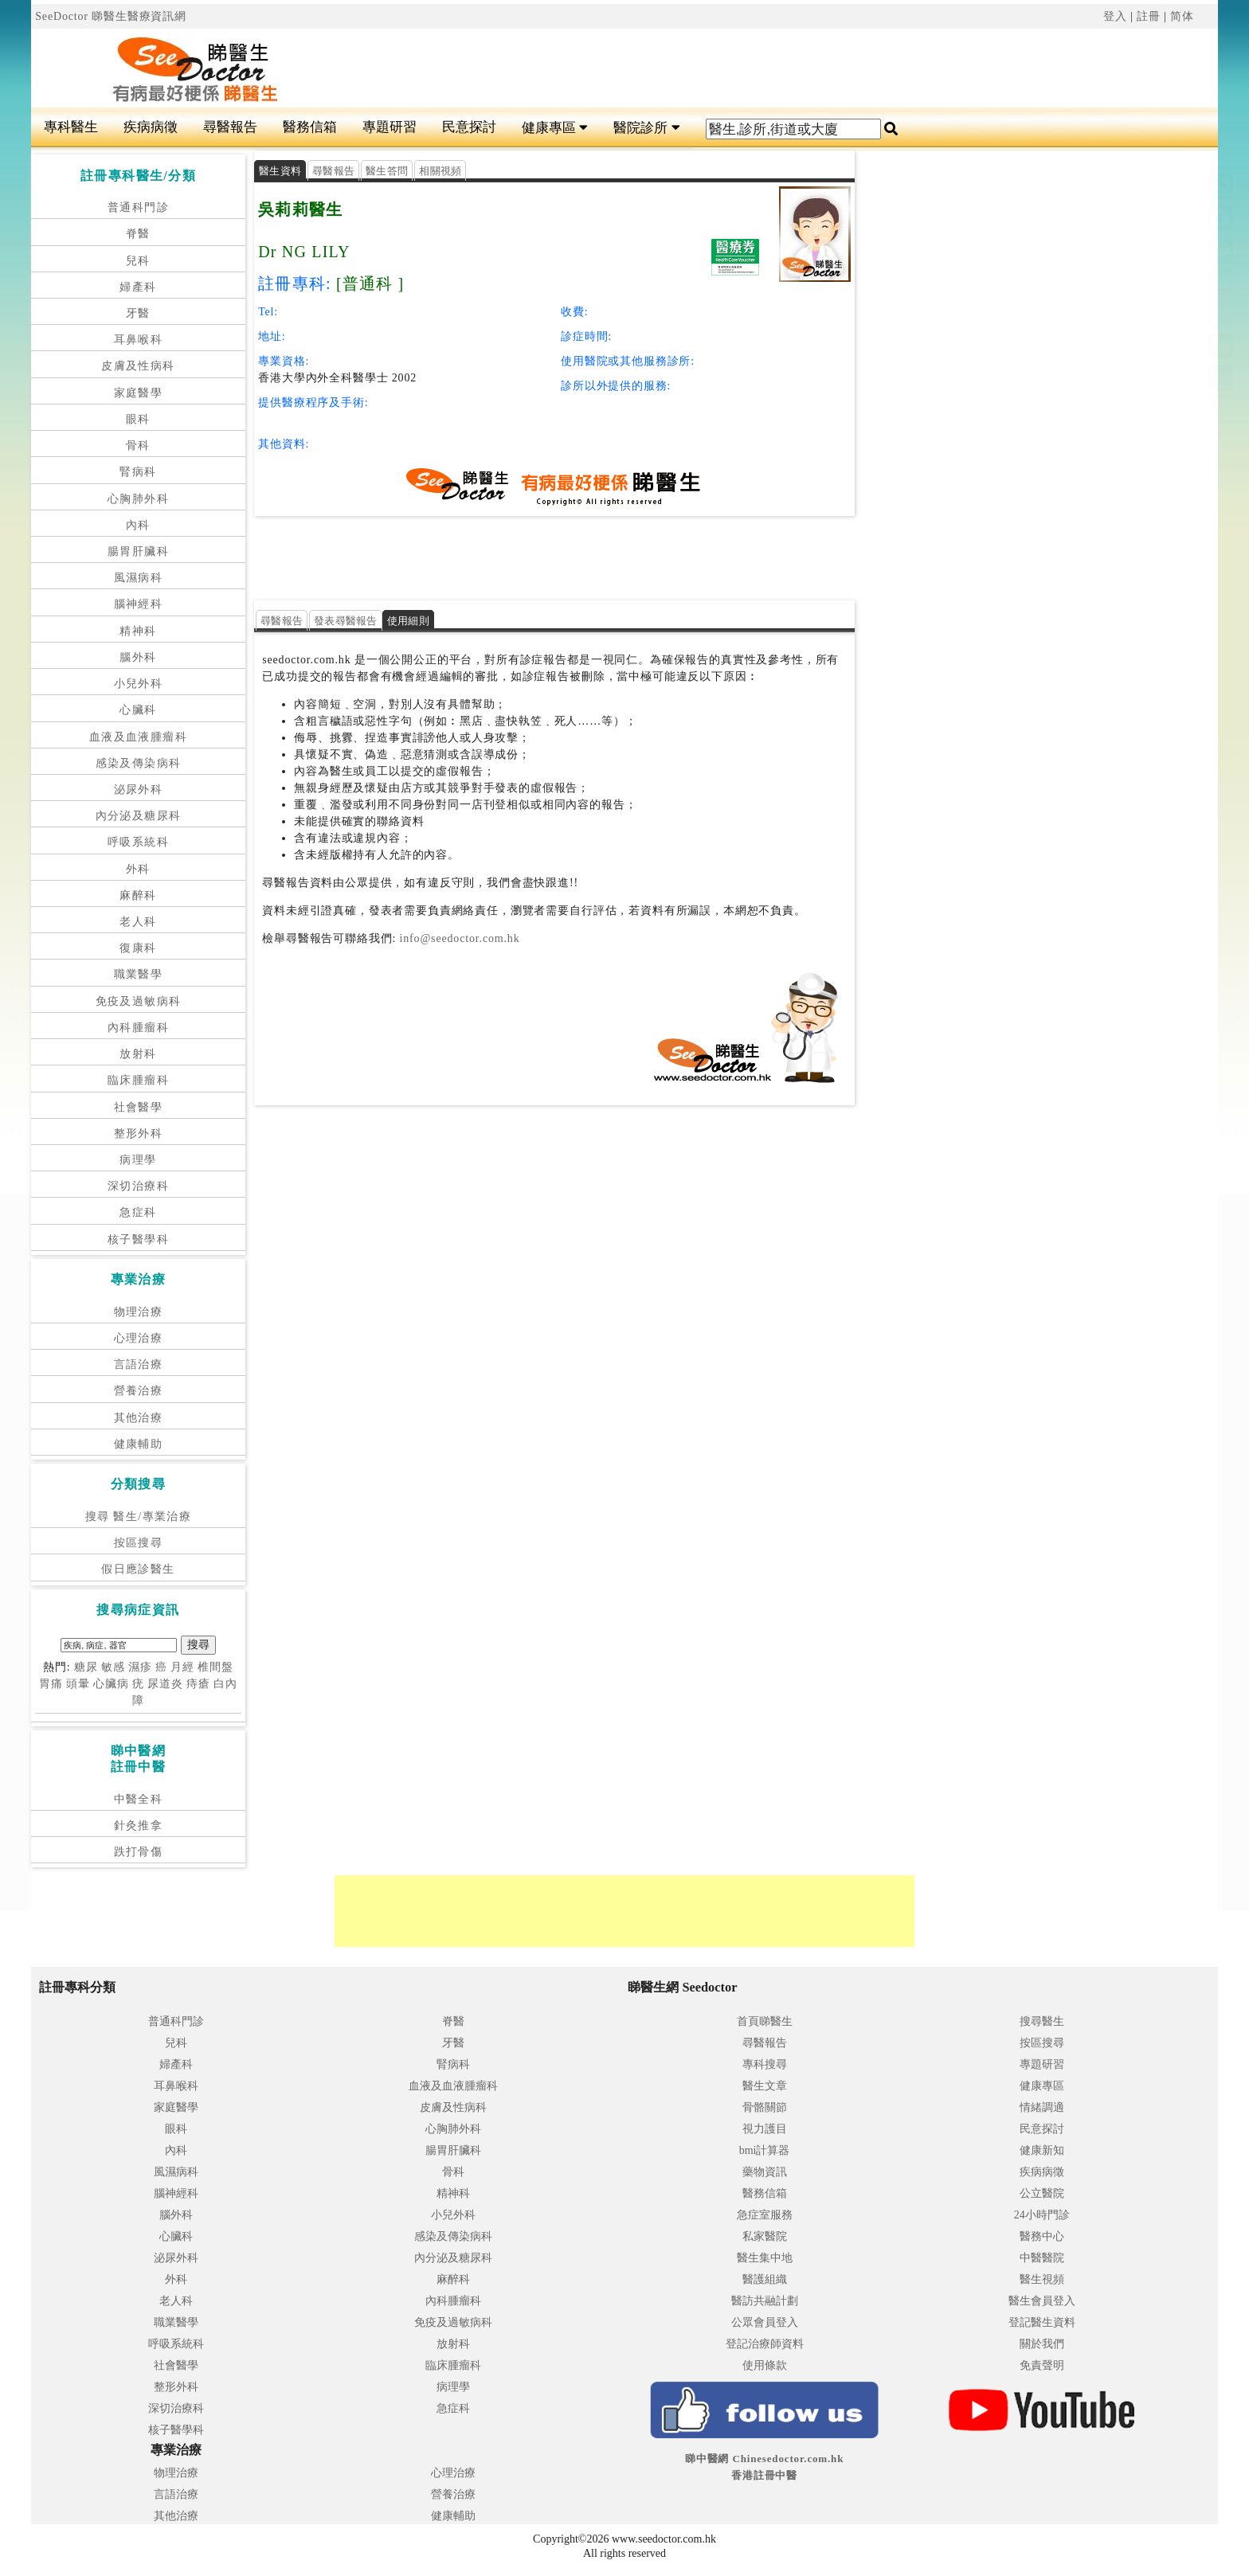 This screenshot has width=1249, height=2576. I want to click on 放射科, so click(137, 1054).